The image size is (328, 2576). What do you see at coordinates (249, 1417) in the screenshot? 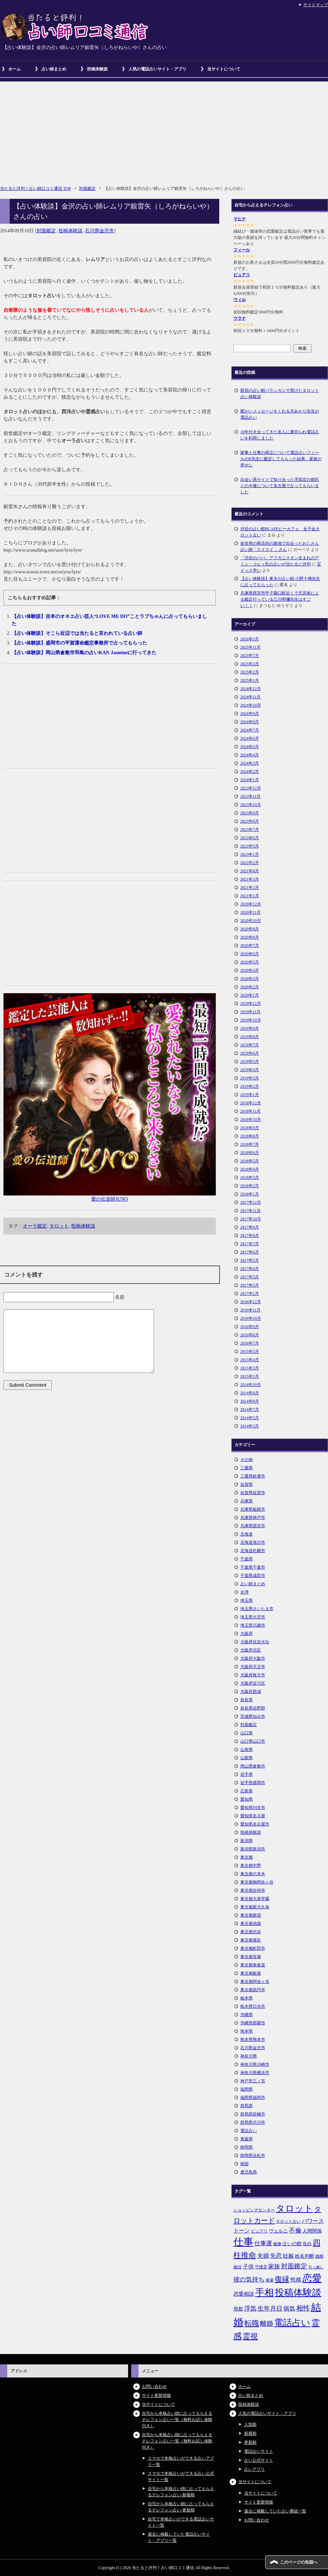
I see `2014年5月` at bounding box center [249, 1417].